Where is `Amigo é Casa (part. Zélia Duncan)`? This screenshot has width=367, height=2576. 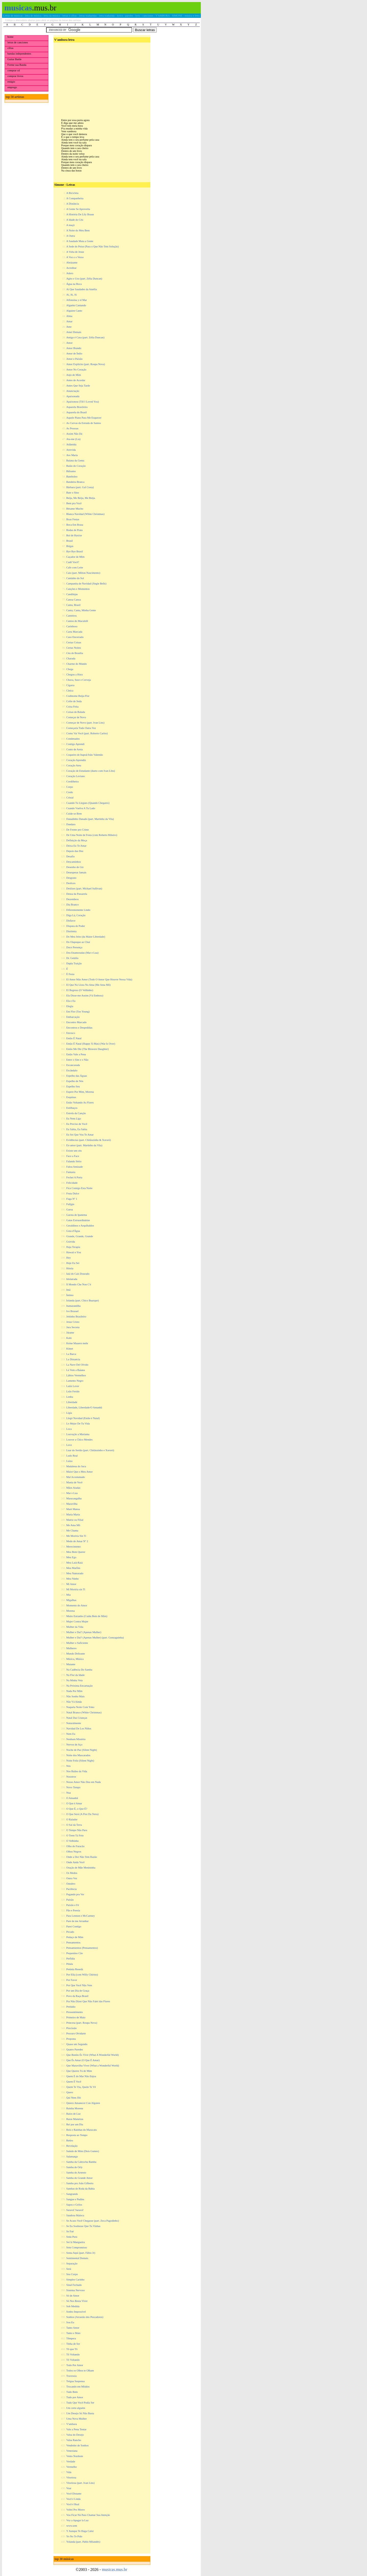 Amigo é Casa (part. Zélia Duncan) is located at coordinates (85, 337).